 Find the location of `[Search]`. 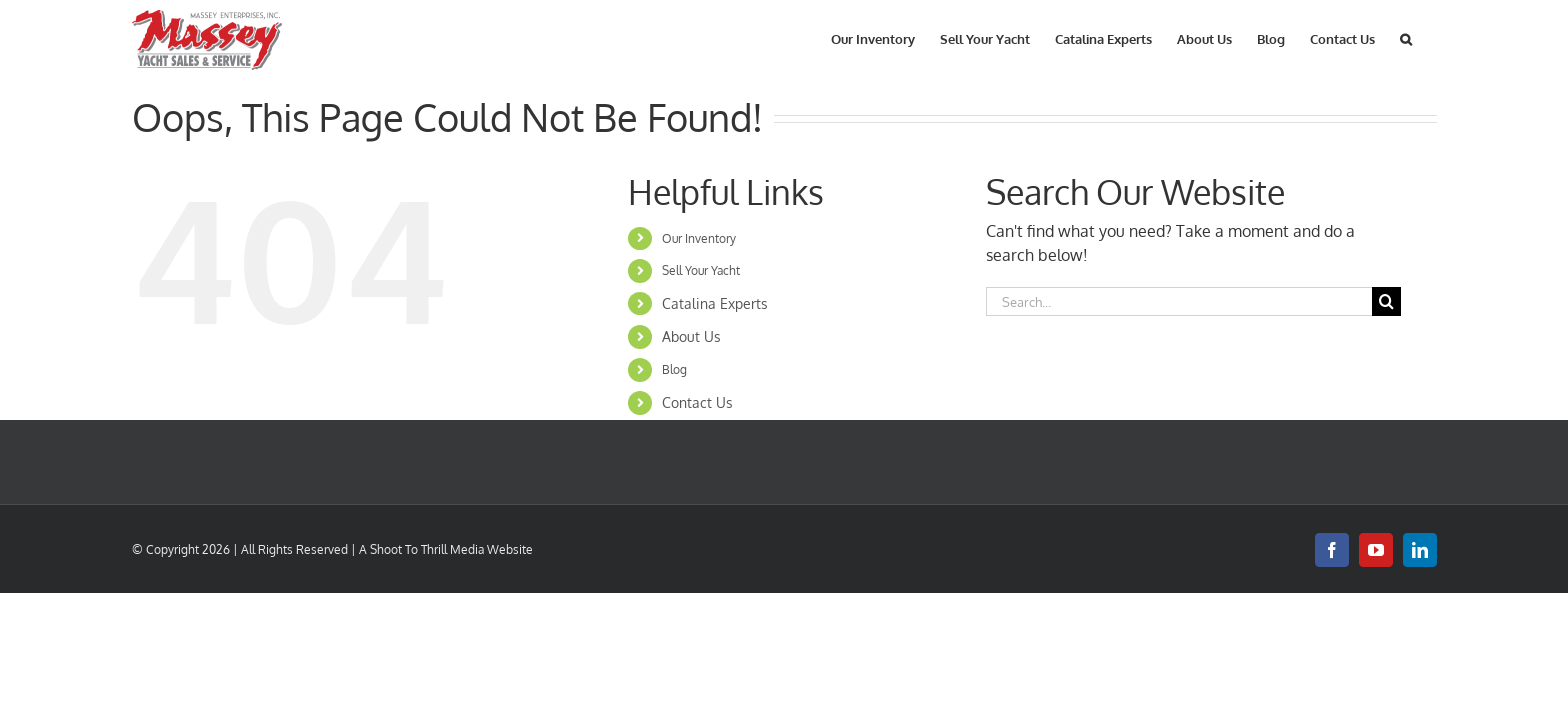

[Search] is located at coordinates (1386, 301).